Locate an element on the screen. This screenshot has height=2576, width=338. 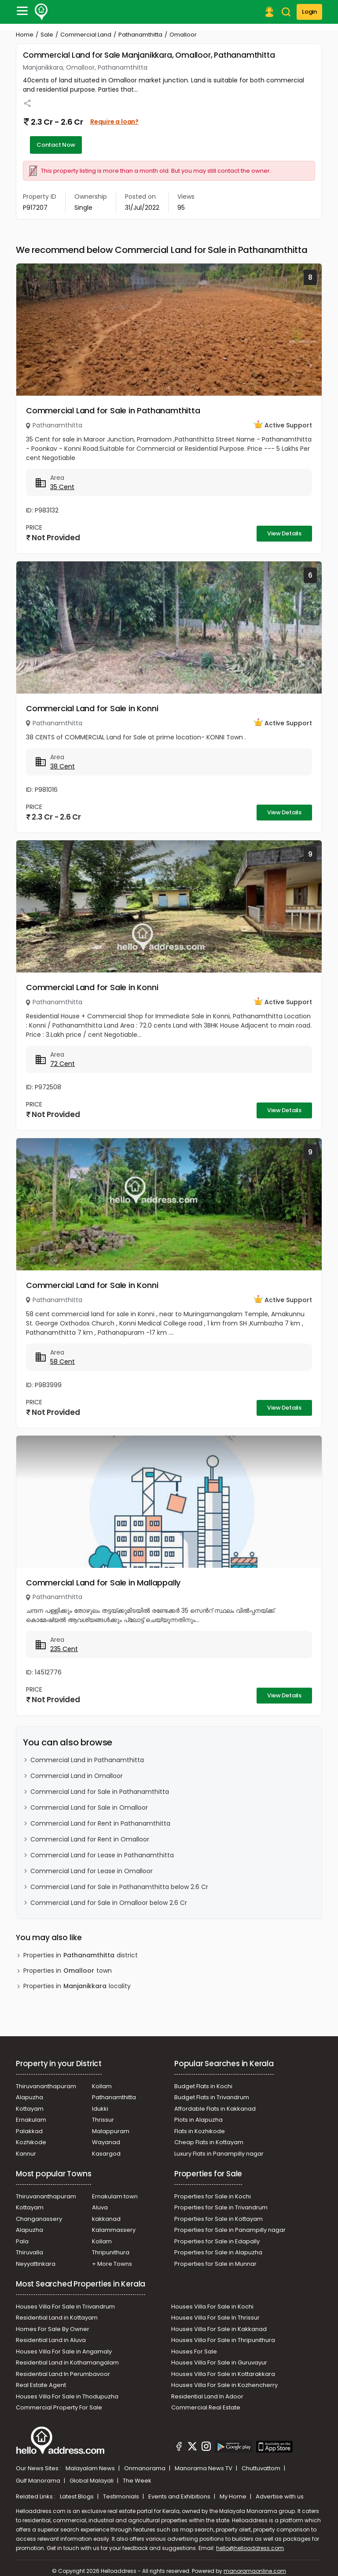
Events and Exhibitions is located at coordinates (180, 2496).